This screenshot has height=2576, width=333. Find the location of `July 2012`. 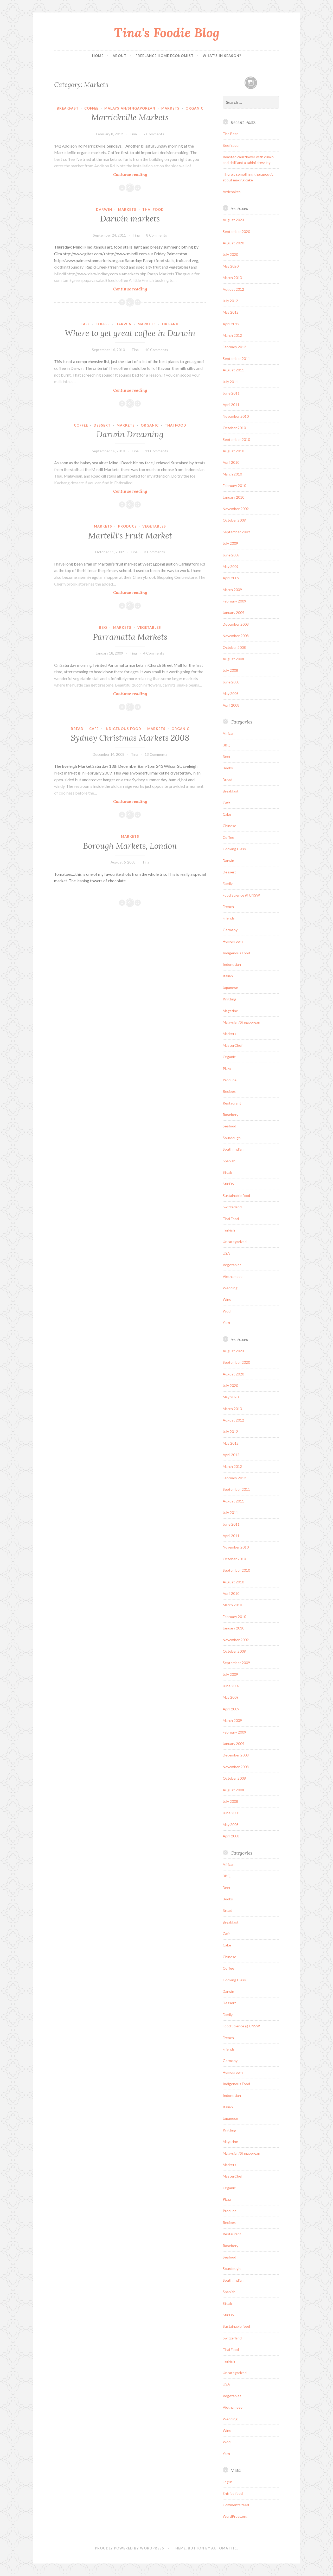

July 2012 is located at coordinates (230, 301).